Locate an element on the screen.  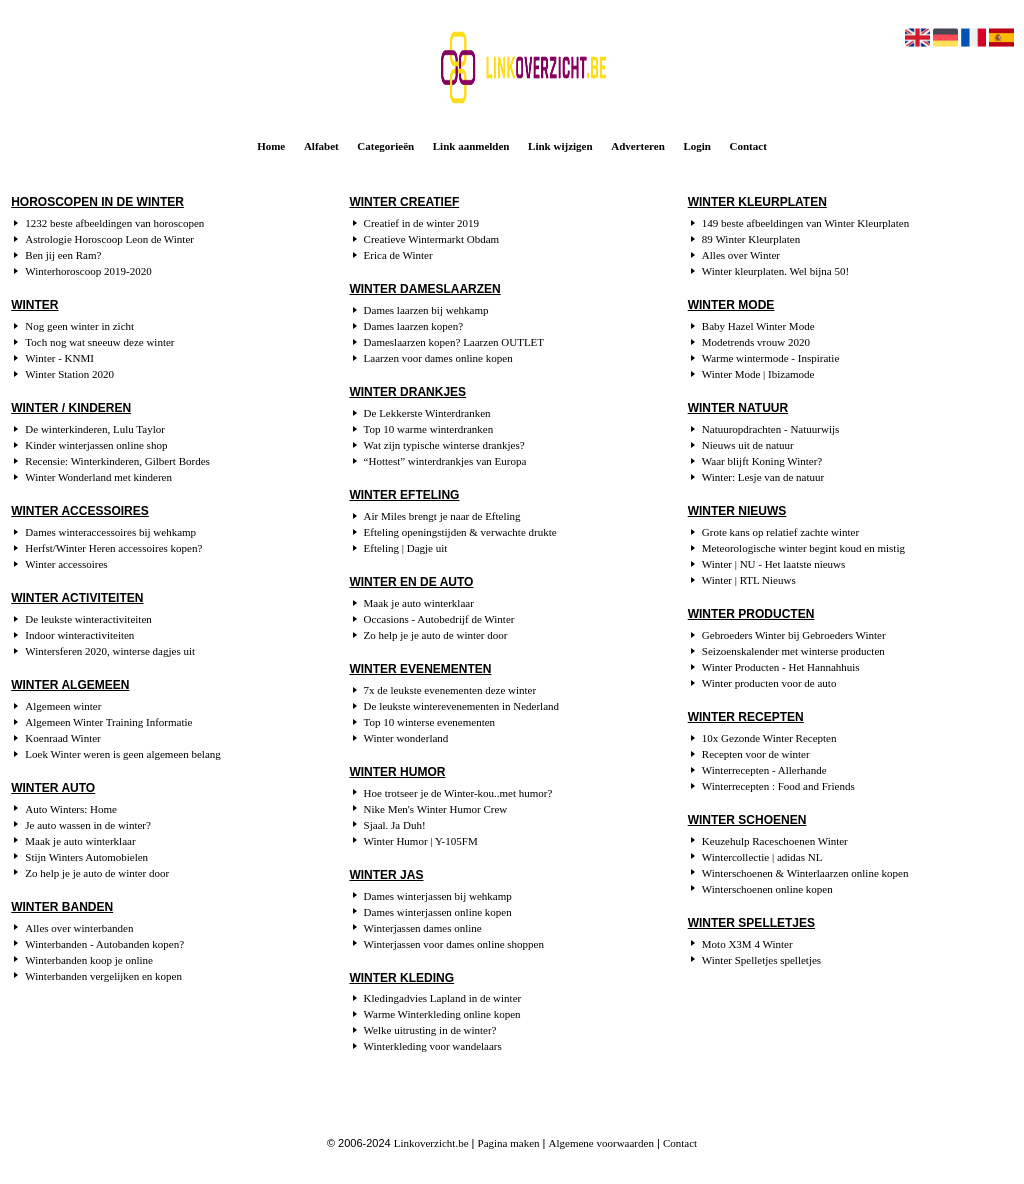
Astrologie Horoscoop Leon de Winter is located at coordinates (109, 239).